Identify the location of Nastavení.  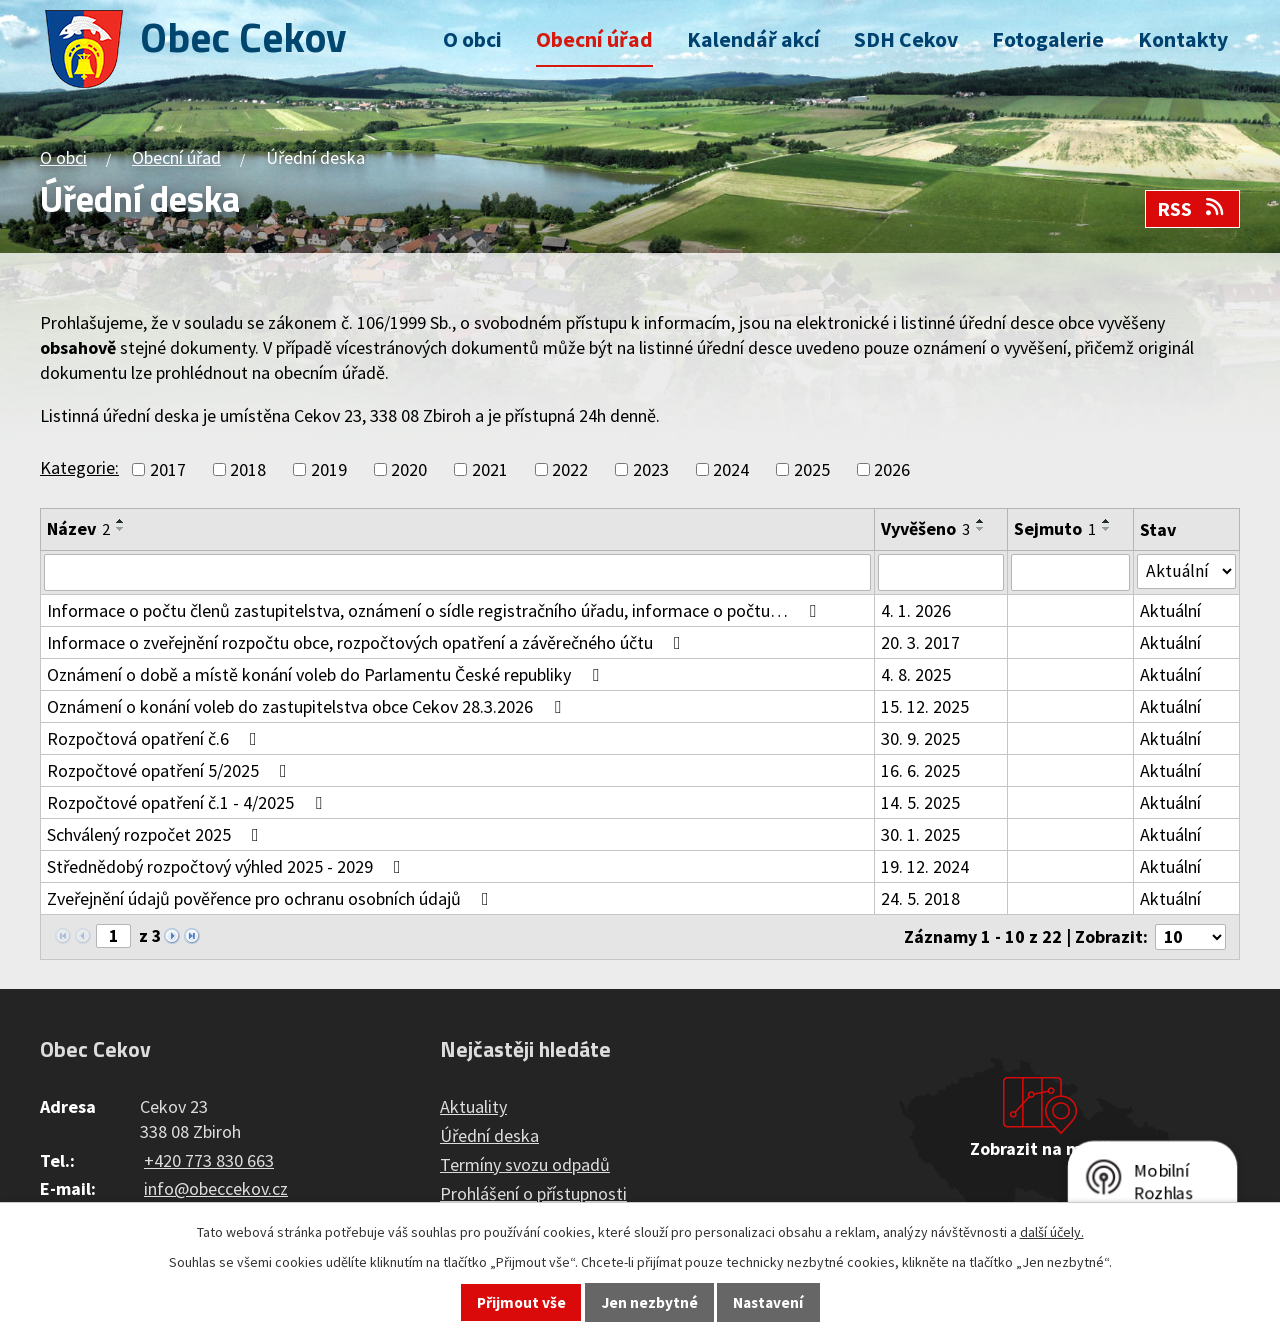
(768, 1302).